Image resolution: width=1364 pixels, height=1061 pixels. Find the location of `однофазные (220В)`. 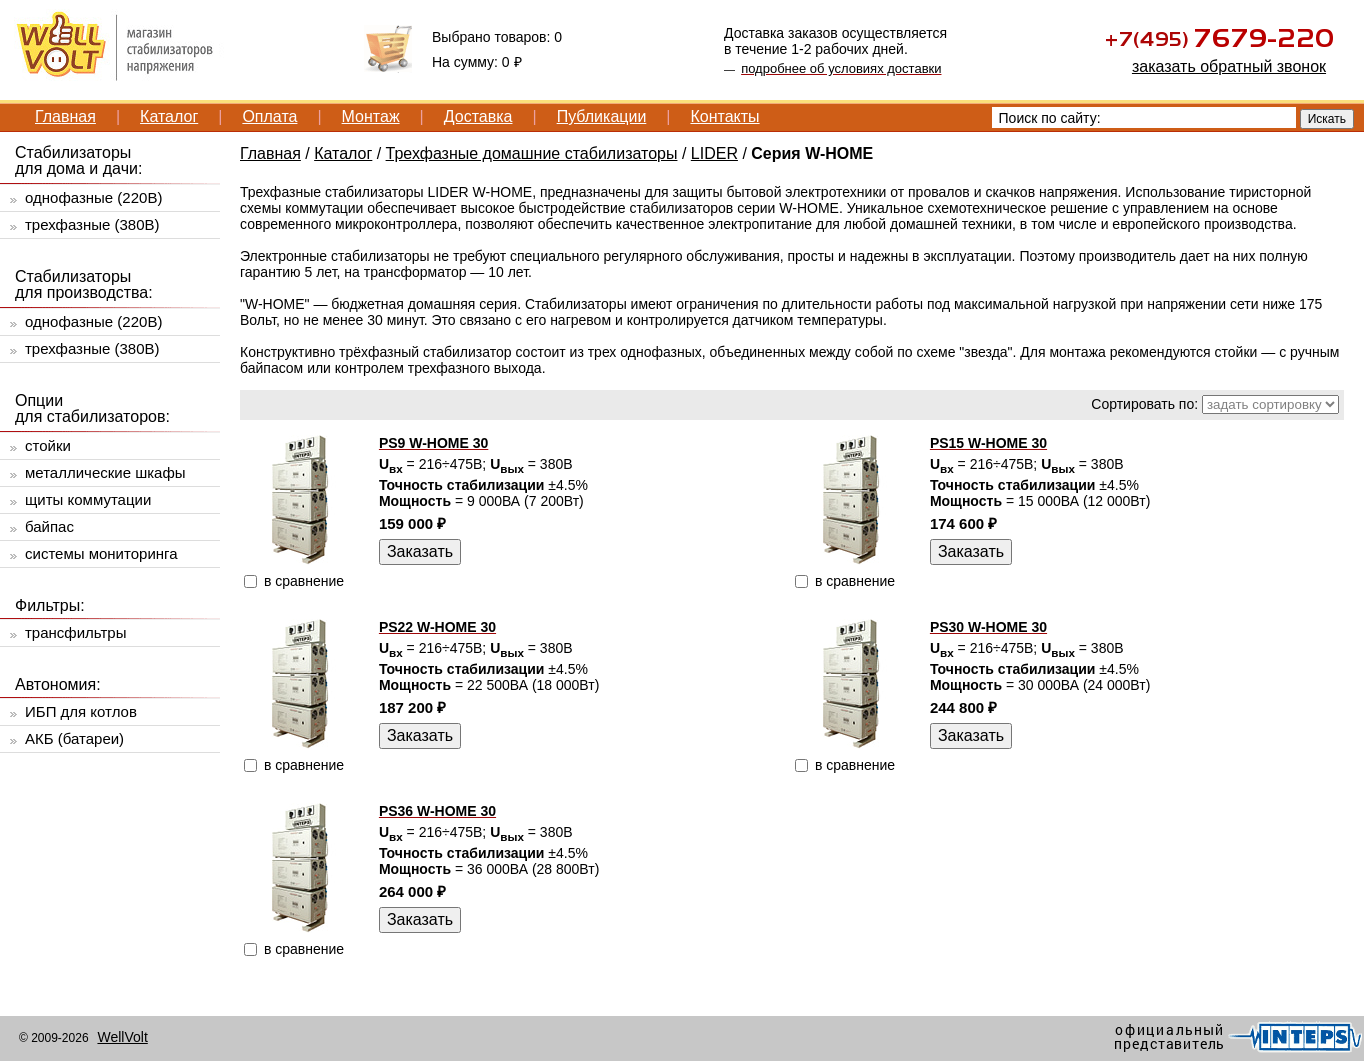

однофазные (220В) is located at coordinates (93, 197).